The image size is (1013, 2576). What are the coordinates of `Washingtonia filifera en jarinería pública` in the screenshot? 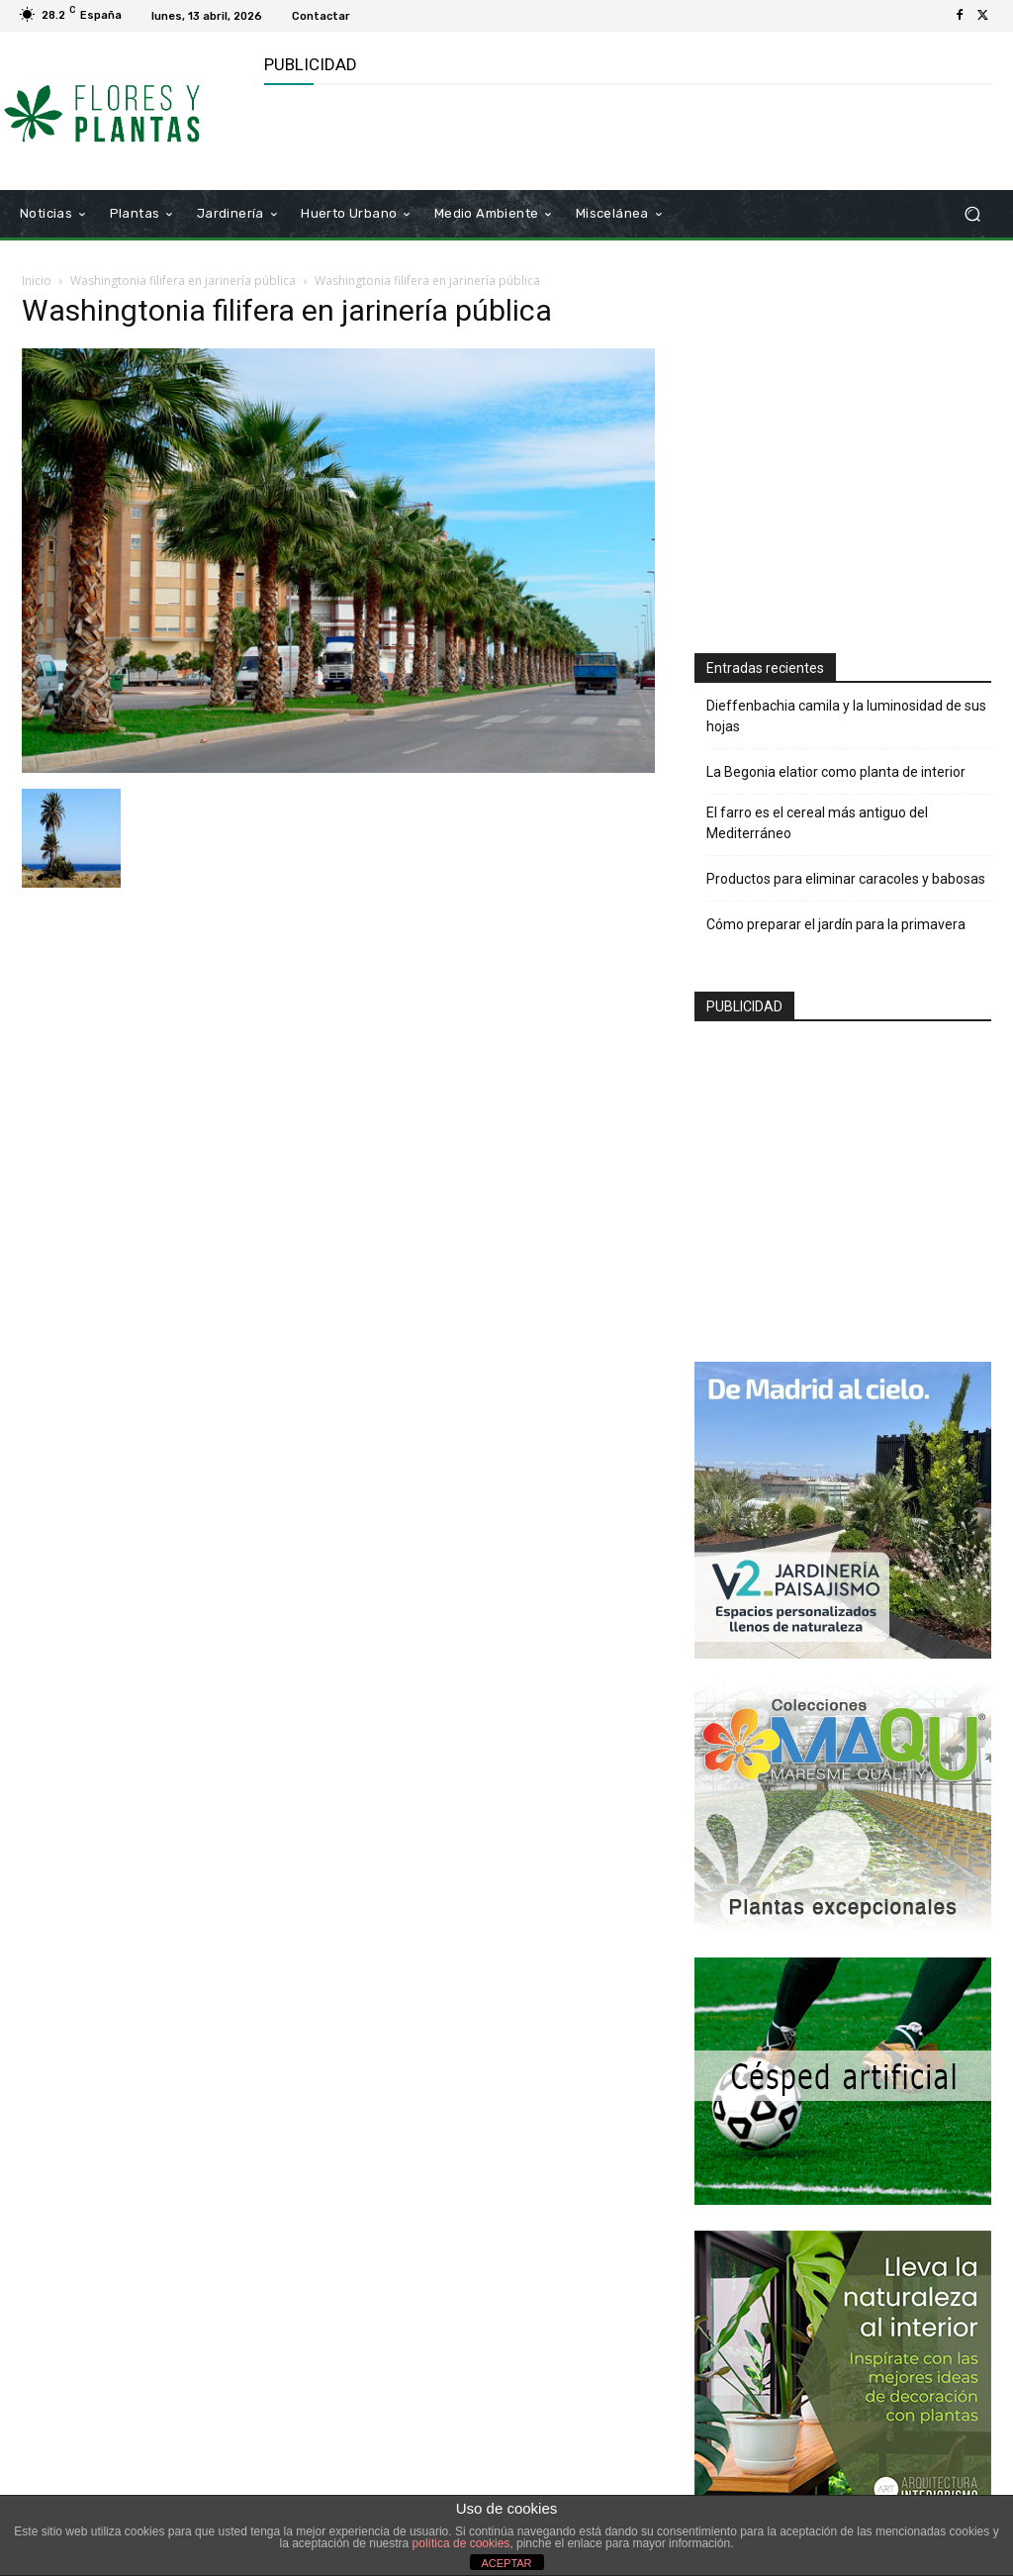 It's located at (183, 280).